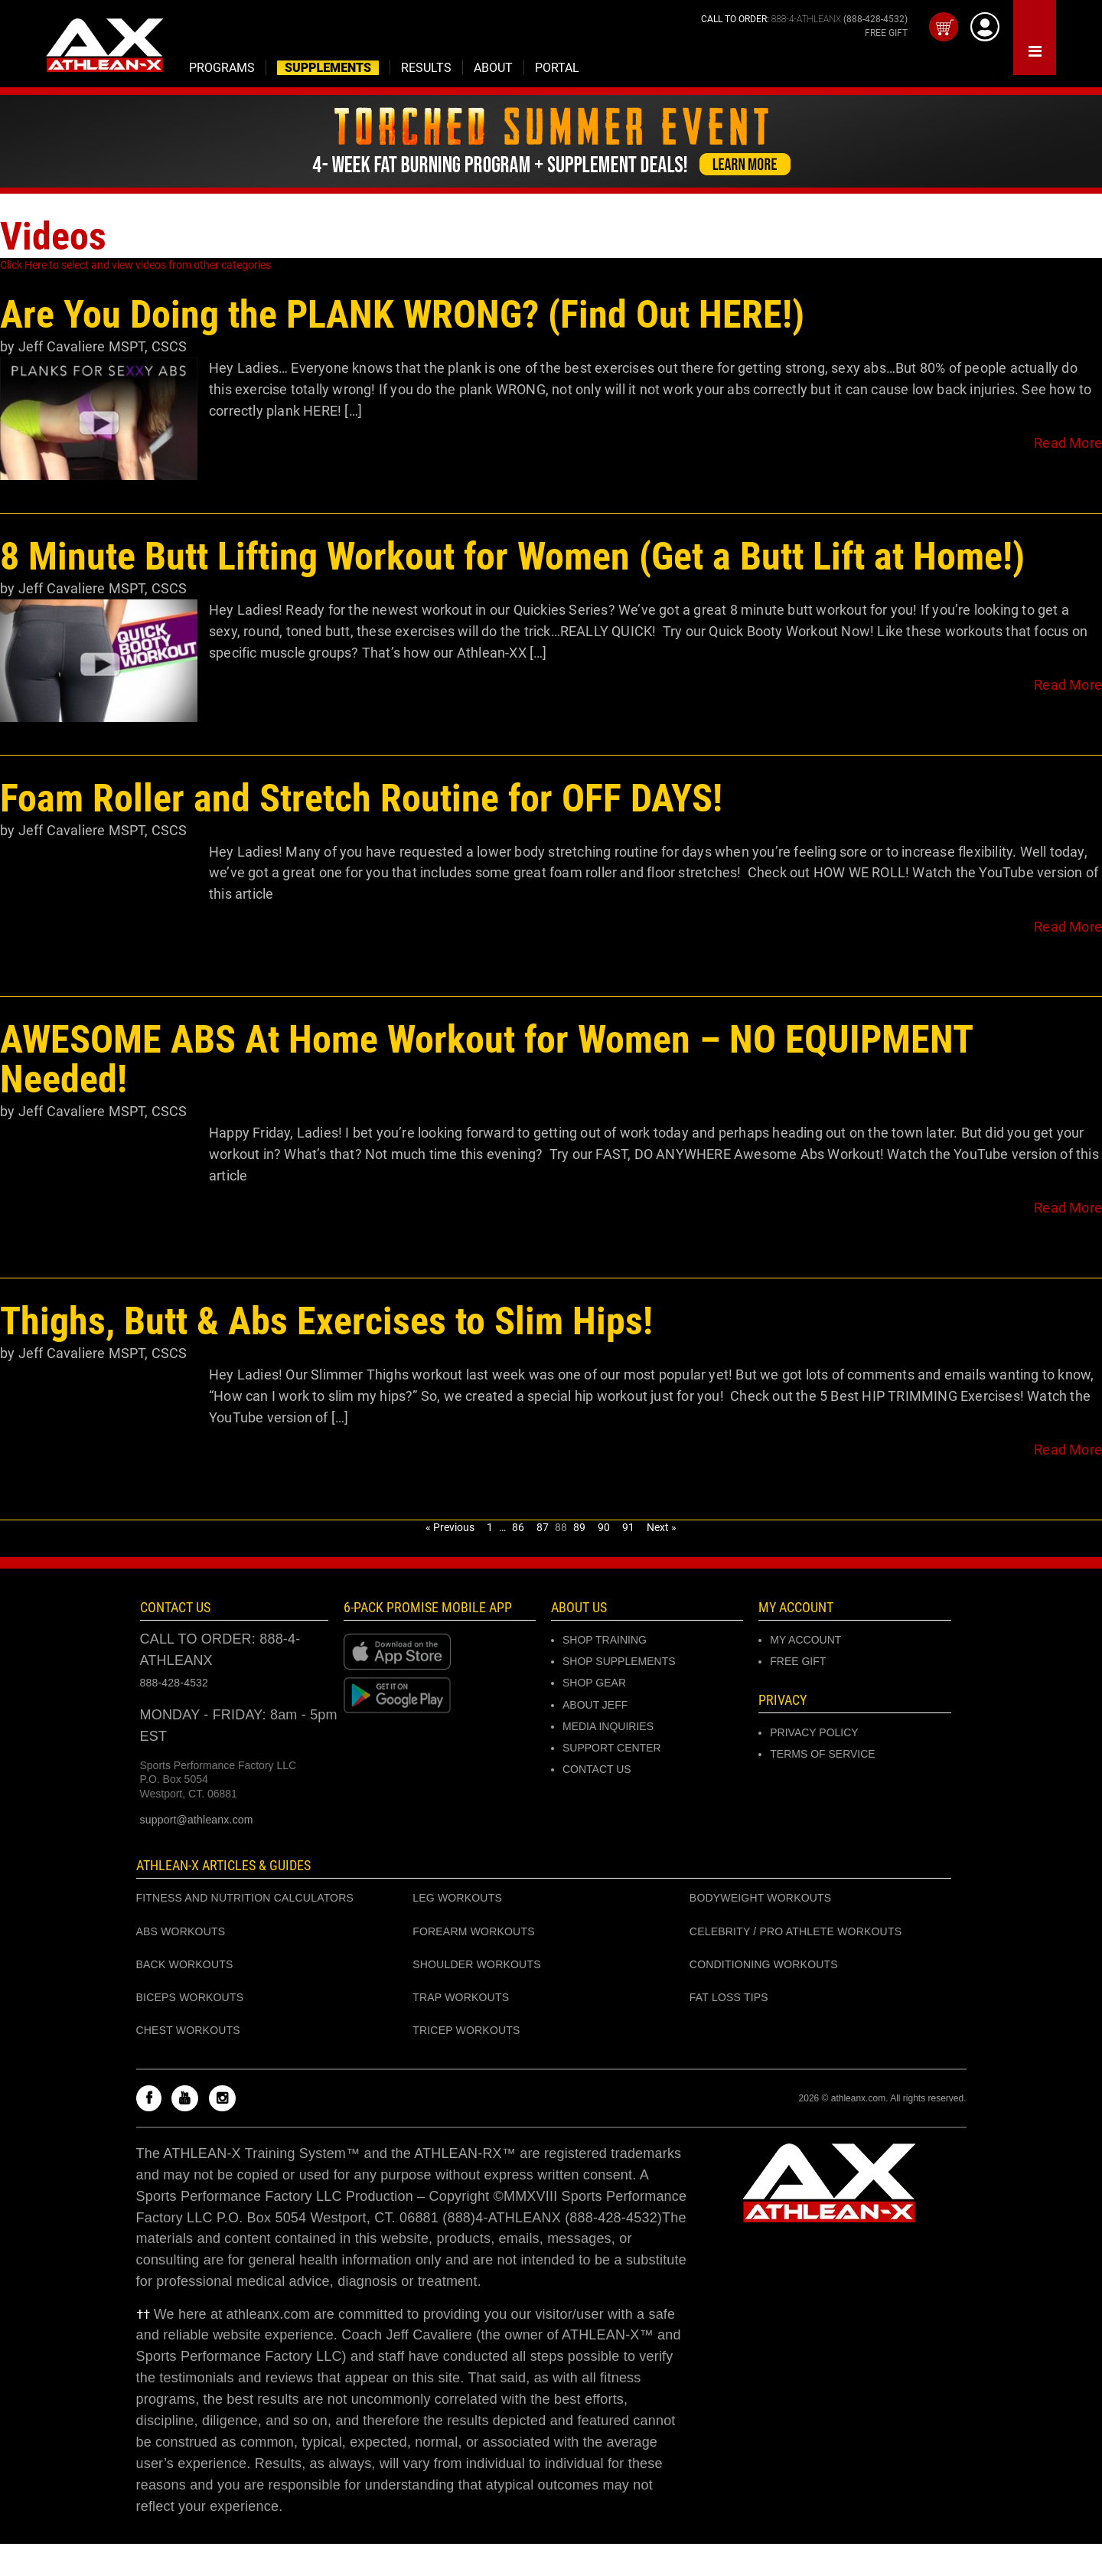 The height and width of the screenshot is (2576, 1102). What do you see at coordinates (512, 556) in the screenshot?
I see `8 Minute Butt Lifting Workout for Women (Get a Butt Lift at Home!)` at bounding box center [512, 556].